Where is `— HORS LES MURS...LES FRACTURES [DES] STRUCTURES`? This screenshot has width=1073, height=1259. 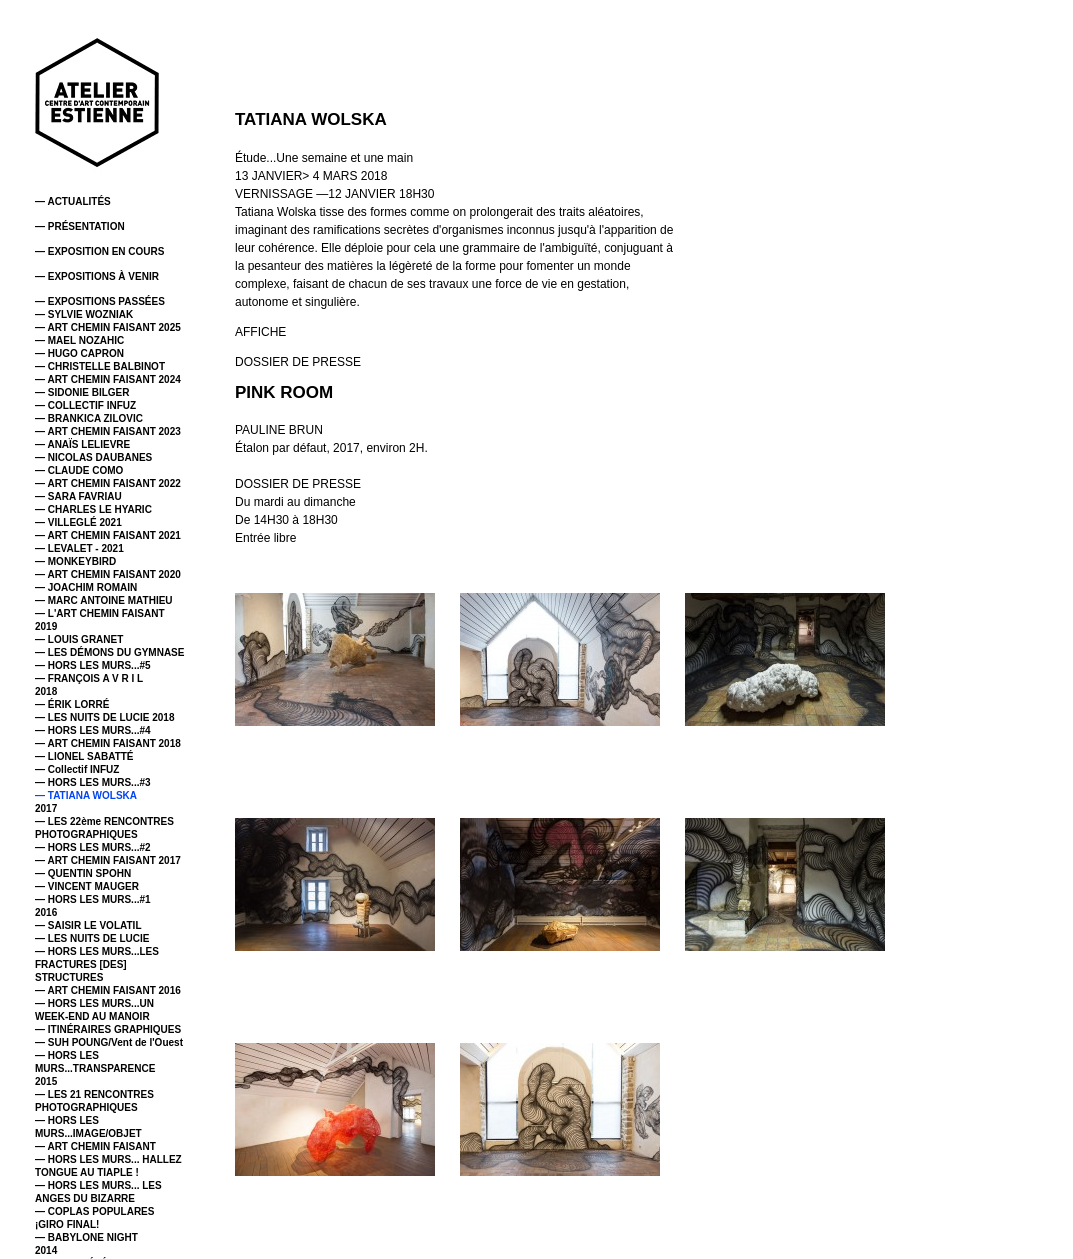
— HORS LES MURS...LES FRACTURES [DES] STRUCTURES is located at coordinates (97, 964).